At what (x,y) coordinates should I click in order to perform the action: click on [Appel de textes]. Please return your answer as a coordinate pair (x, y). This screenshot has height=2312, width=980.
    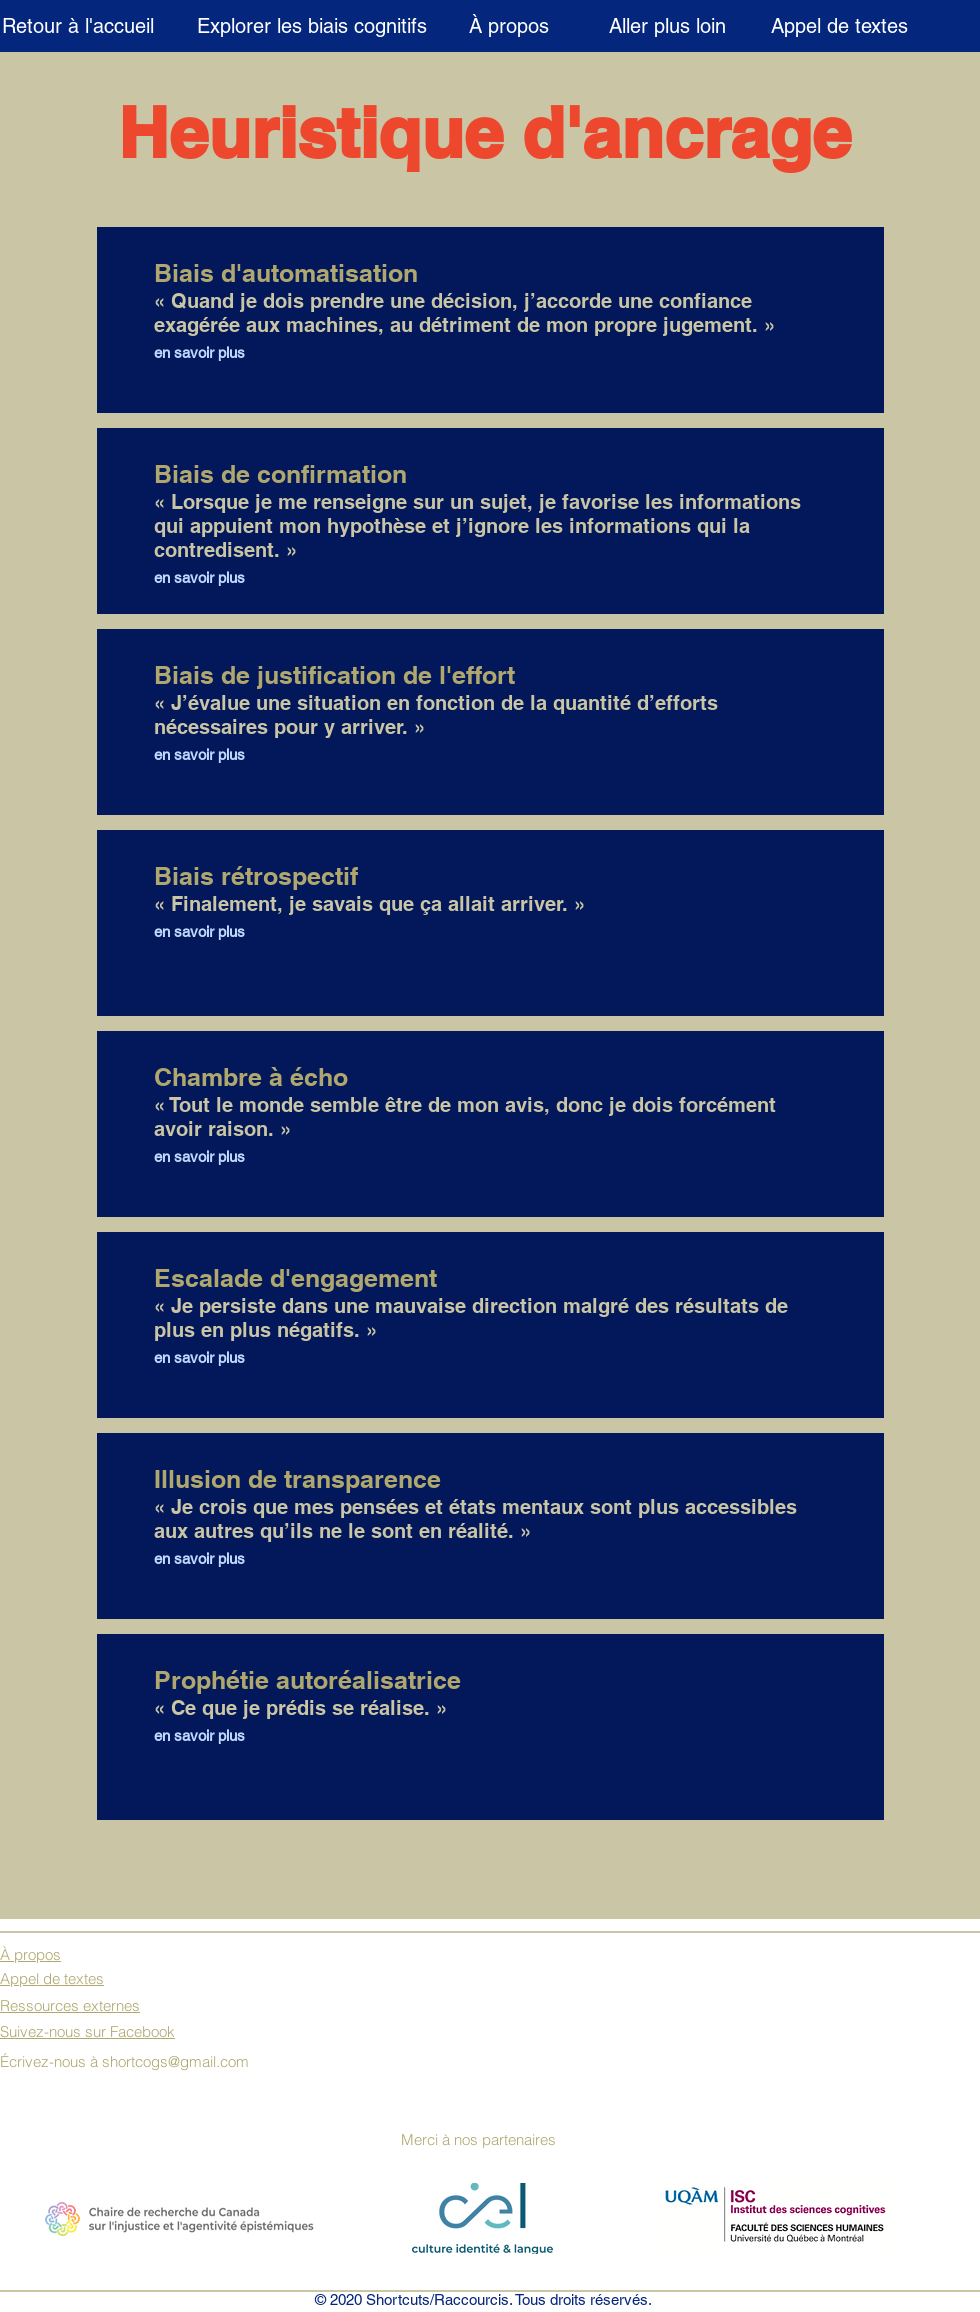
    Looking at the image, I should click on (839, 26).